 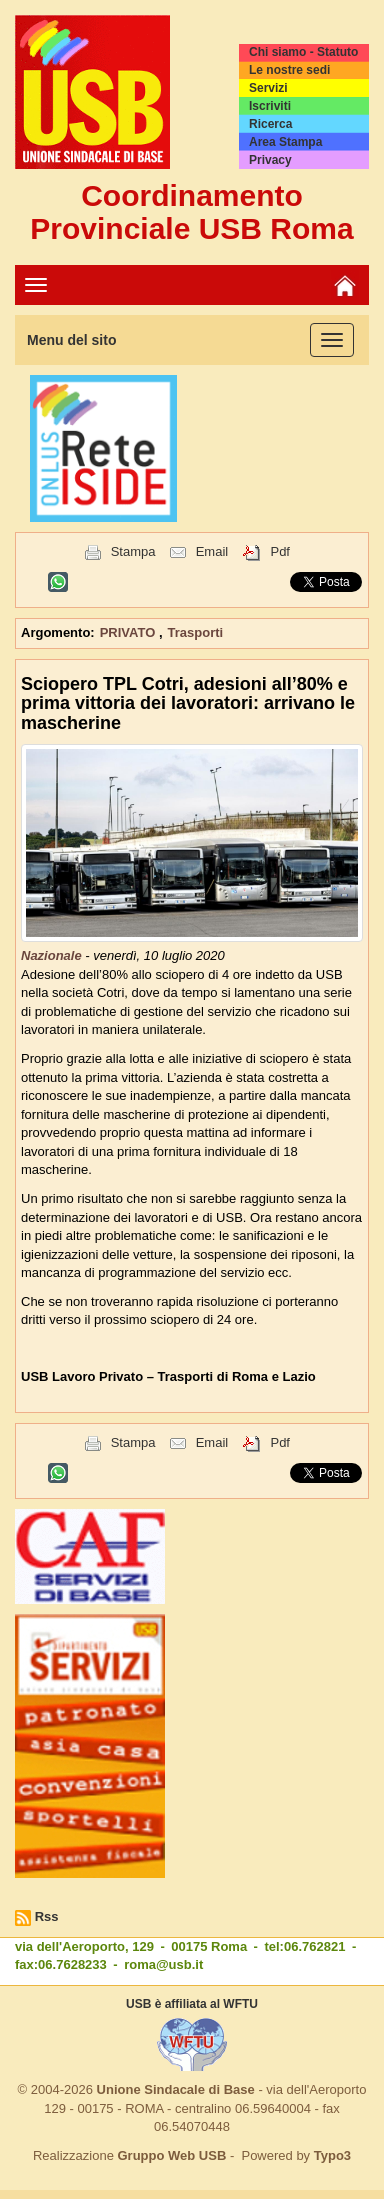 What do you see at coordinates (270, 106) in the screenshot?
I see `Iscriviti` at bounding box center [270, 106].